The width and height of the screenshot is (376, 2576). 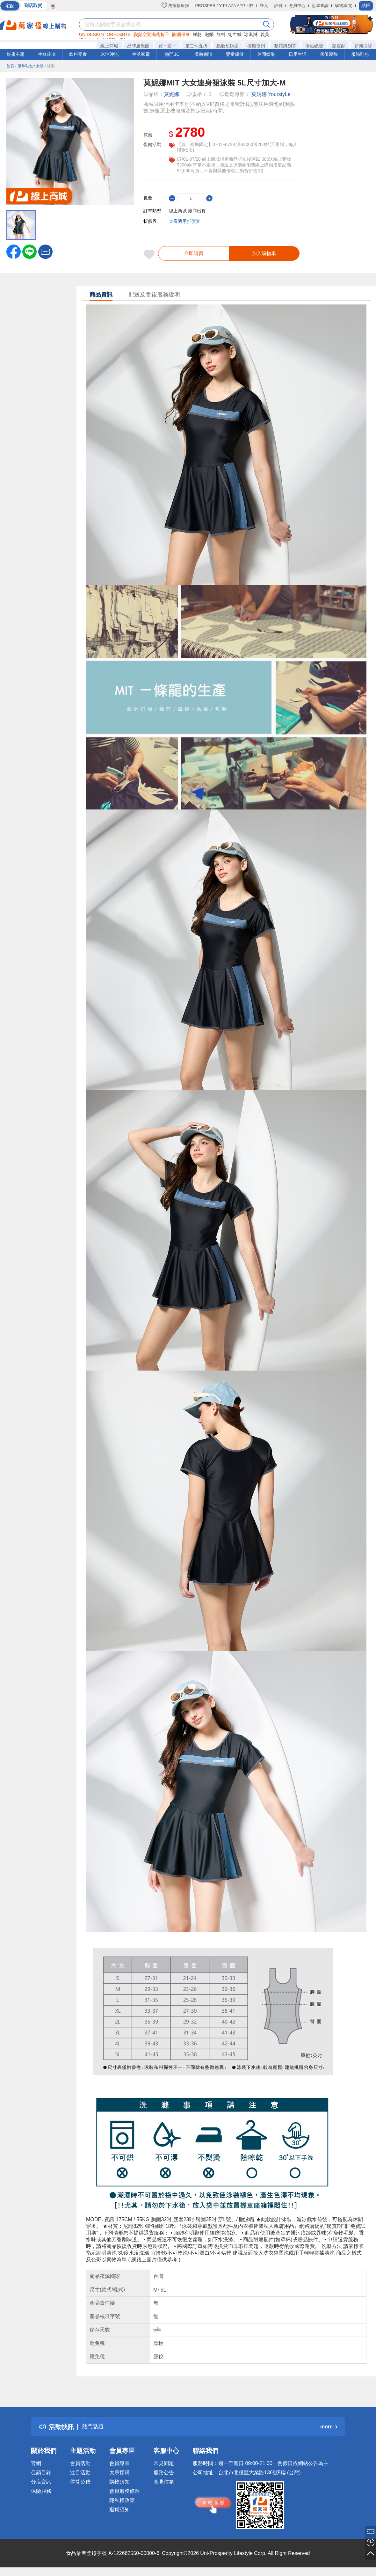 I want to click on [label.social.facebook], so click(x=13, y=251).